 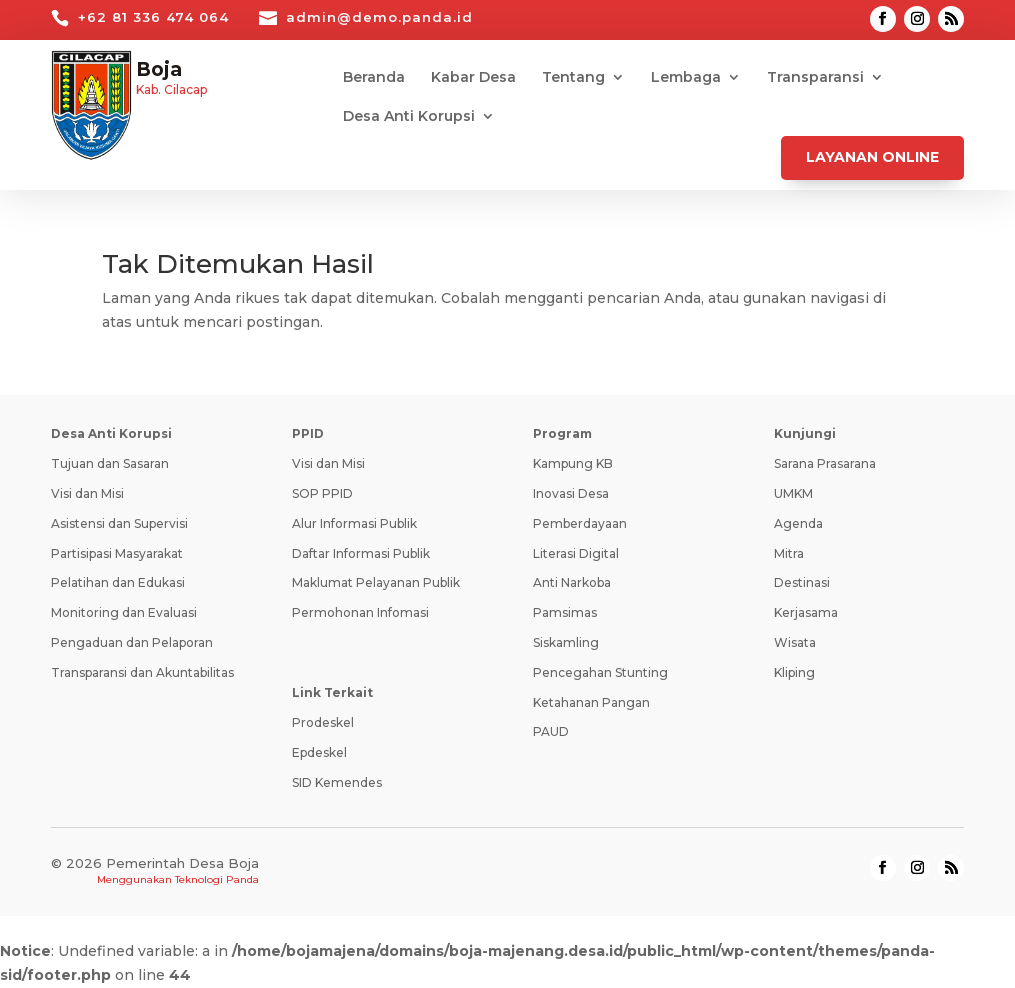 I want to click on Lembaga, so click(x=686, y=78).